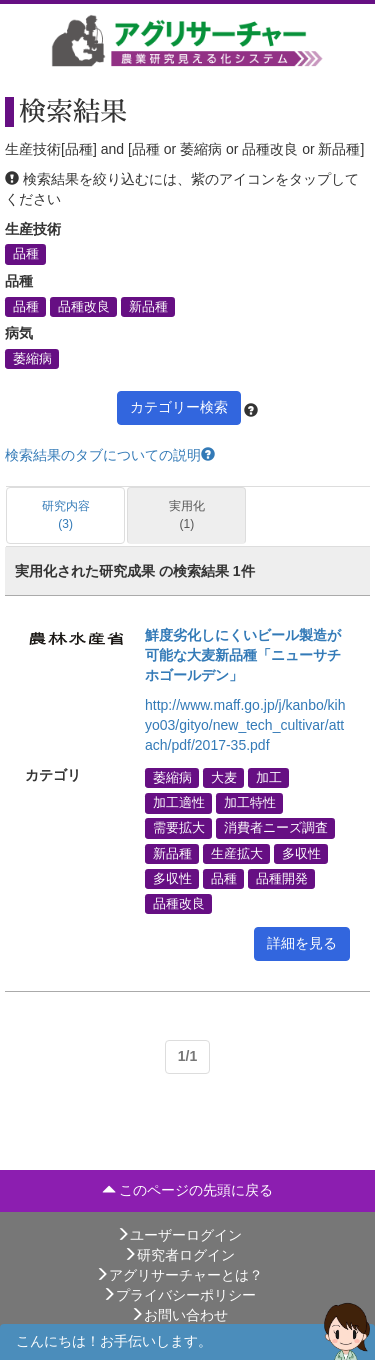 The width and height of the screenshot is (375, 1360). Describe the element at coordinates (302, 943) in the screenshot. I see `詳細を見る [button]` at that location.